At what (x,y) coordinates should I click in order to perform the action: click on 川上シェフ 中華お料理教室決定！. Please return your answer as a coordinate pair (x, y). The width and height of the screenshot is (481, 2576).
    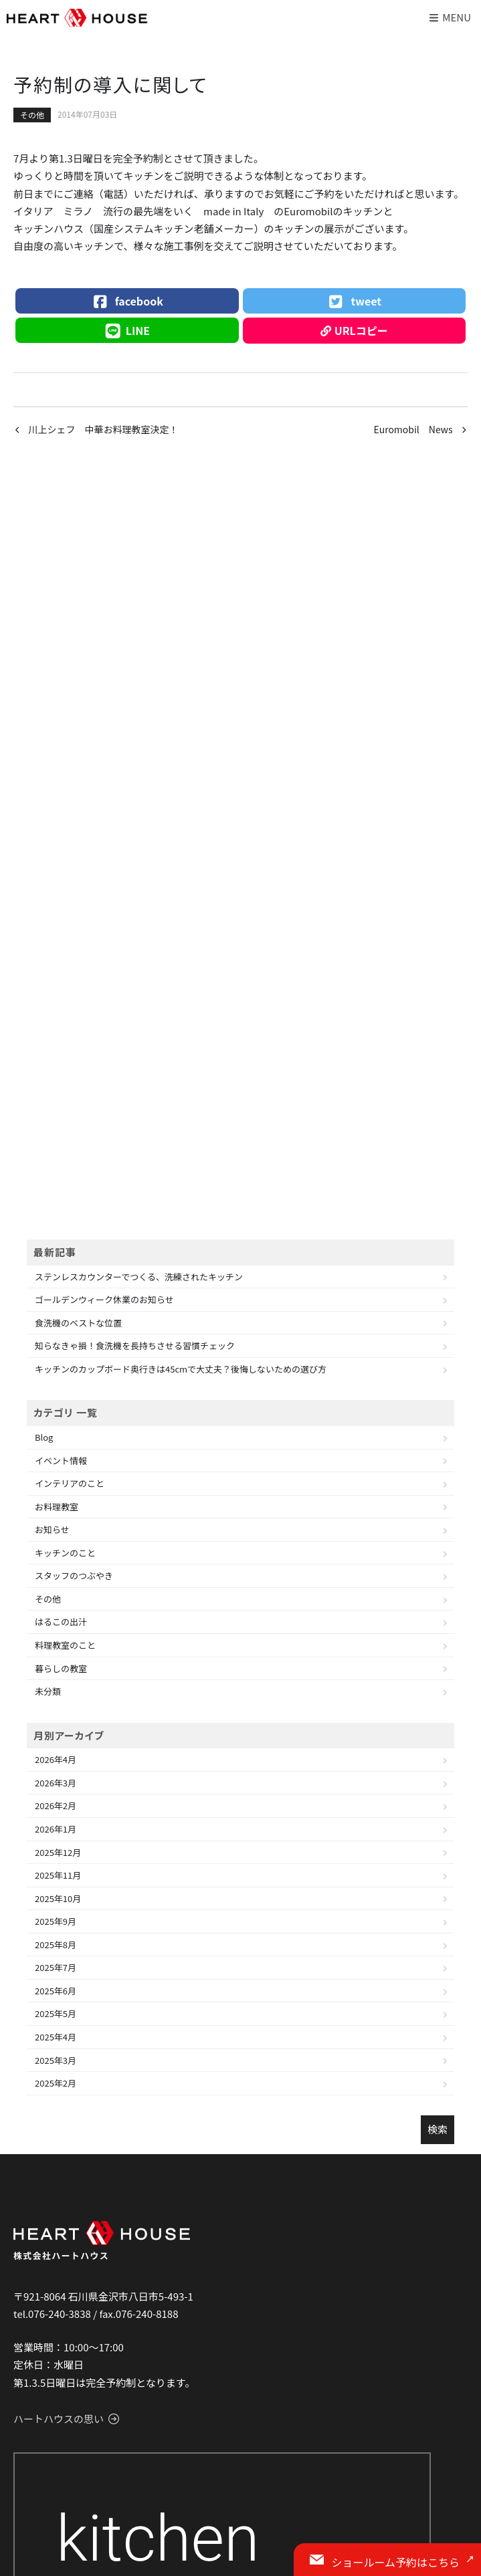
    Looking at the image, I should click on (104, 429).